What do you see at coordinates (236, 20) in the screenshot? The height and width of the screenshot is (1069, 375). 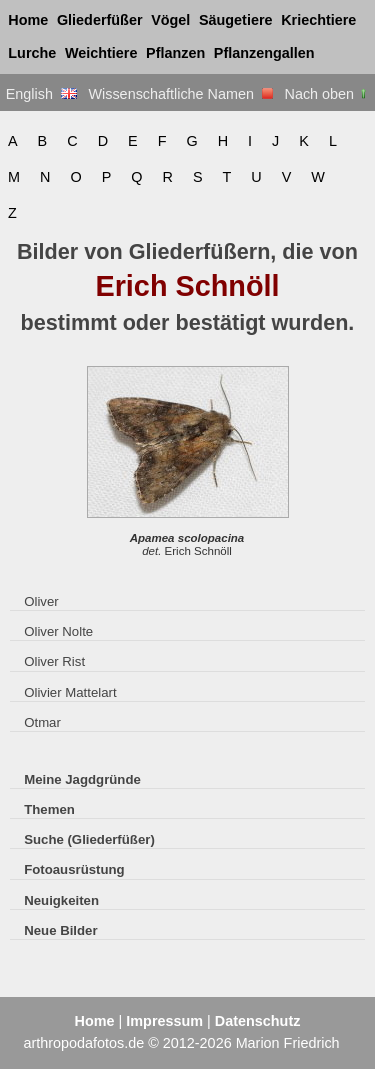 I see `Säugetiere` at bounding box center [236, 20].